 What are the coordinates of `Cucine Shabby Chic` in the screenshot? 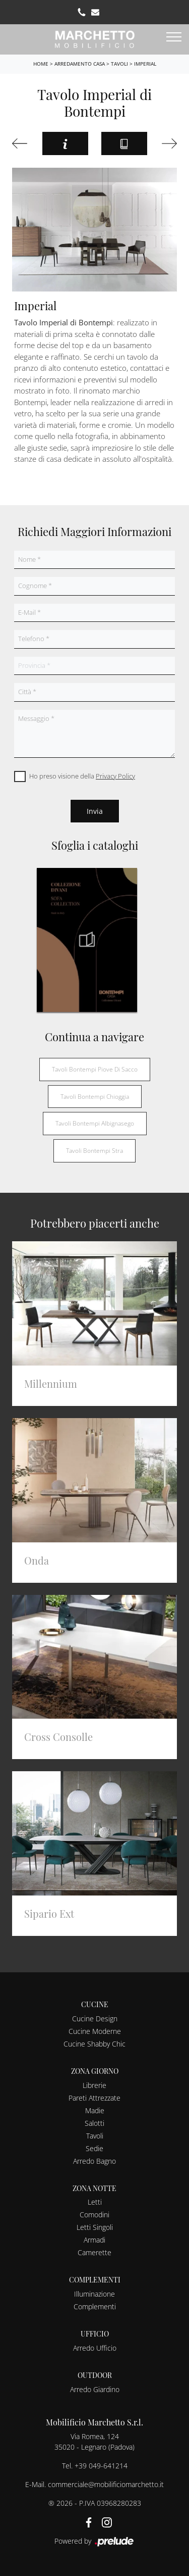 It's located at (94, 2044).